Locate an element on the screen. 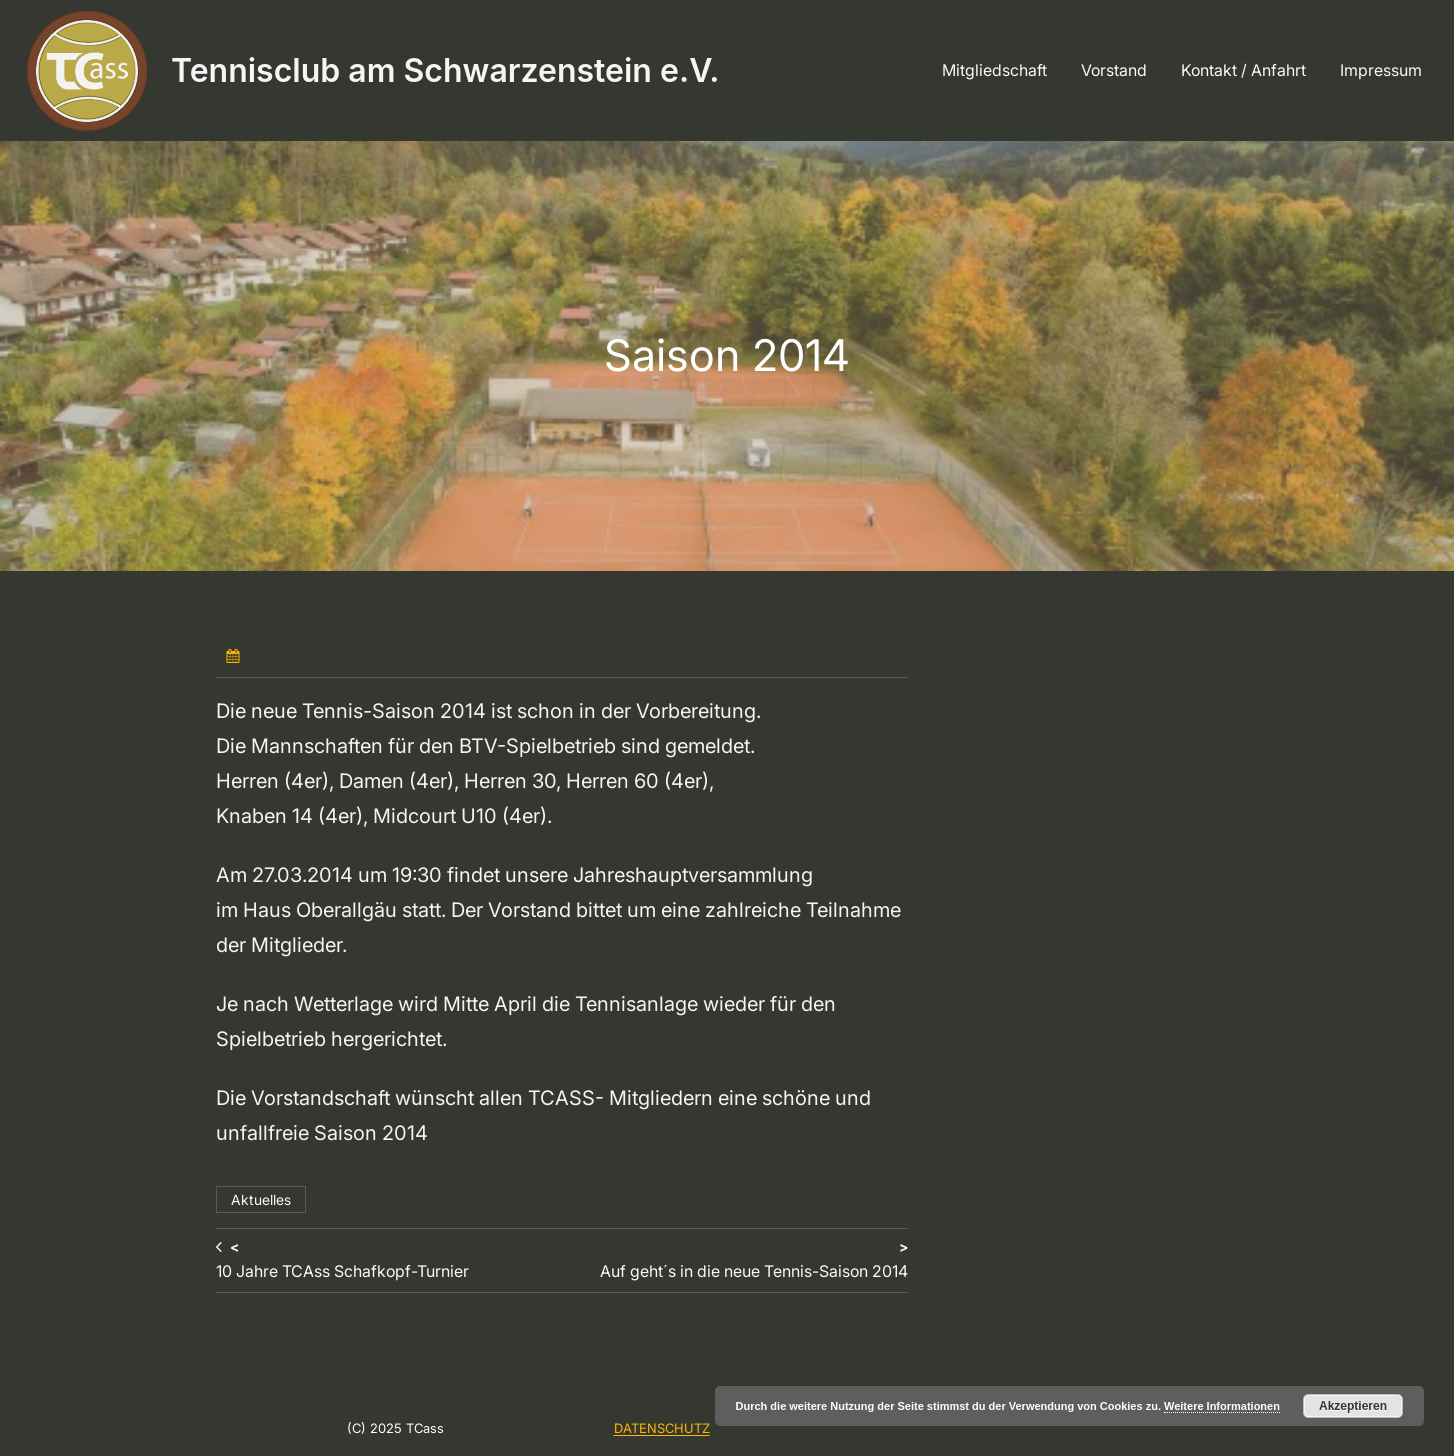 The image size is (1454, 1456). Weitere Informationen is located at coordinates (1222, 1406).